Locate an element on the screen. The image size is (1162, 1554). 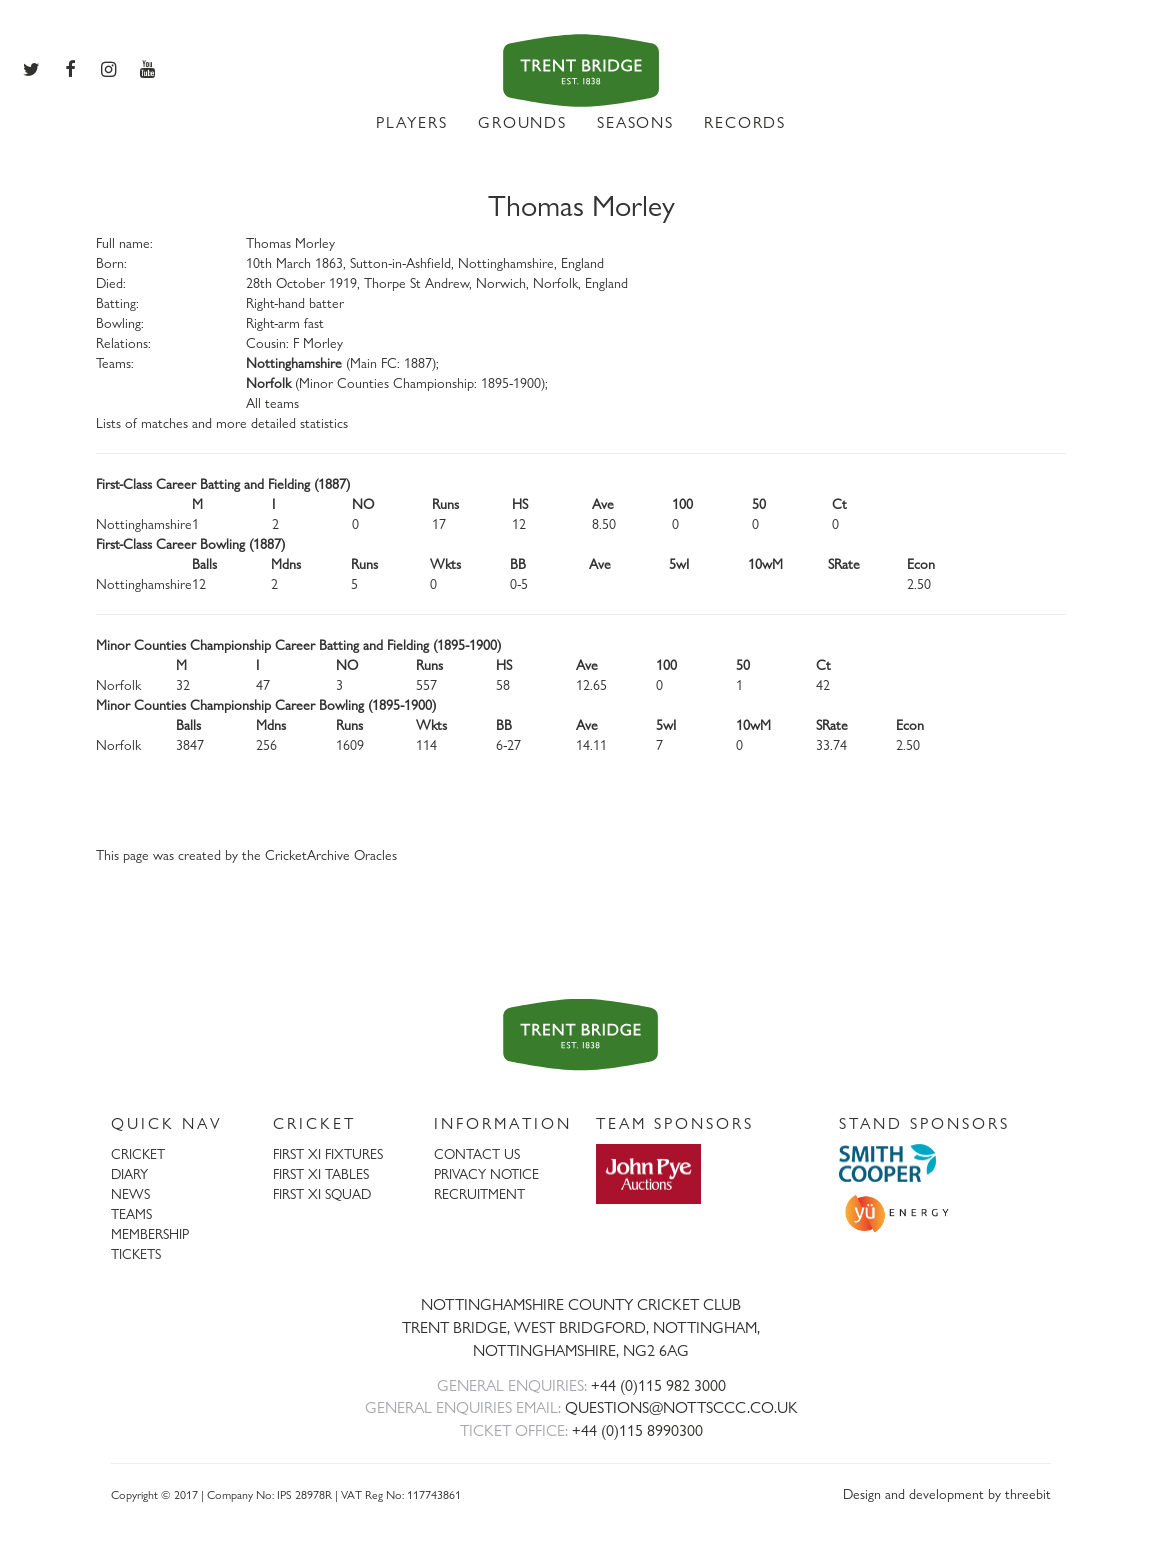
RECORDS is located at coordinates (745, 122).